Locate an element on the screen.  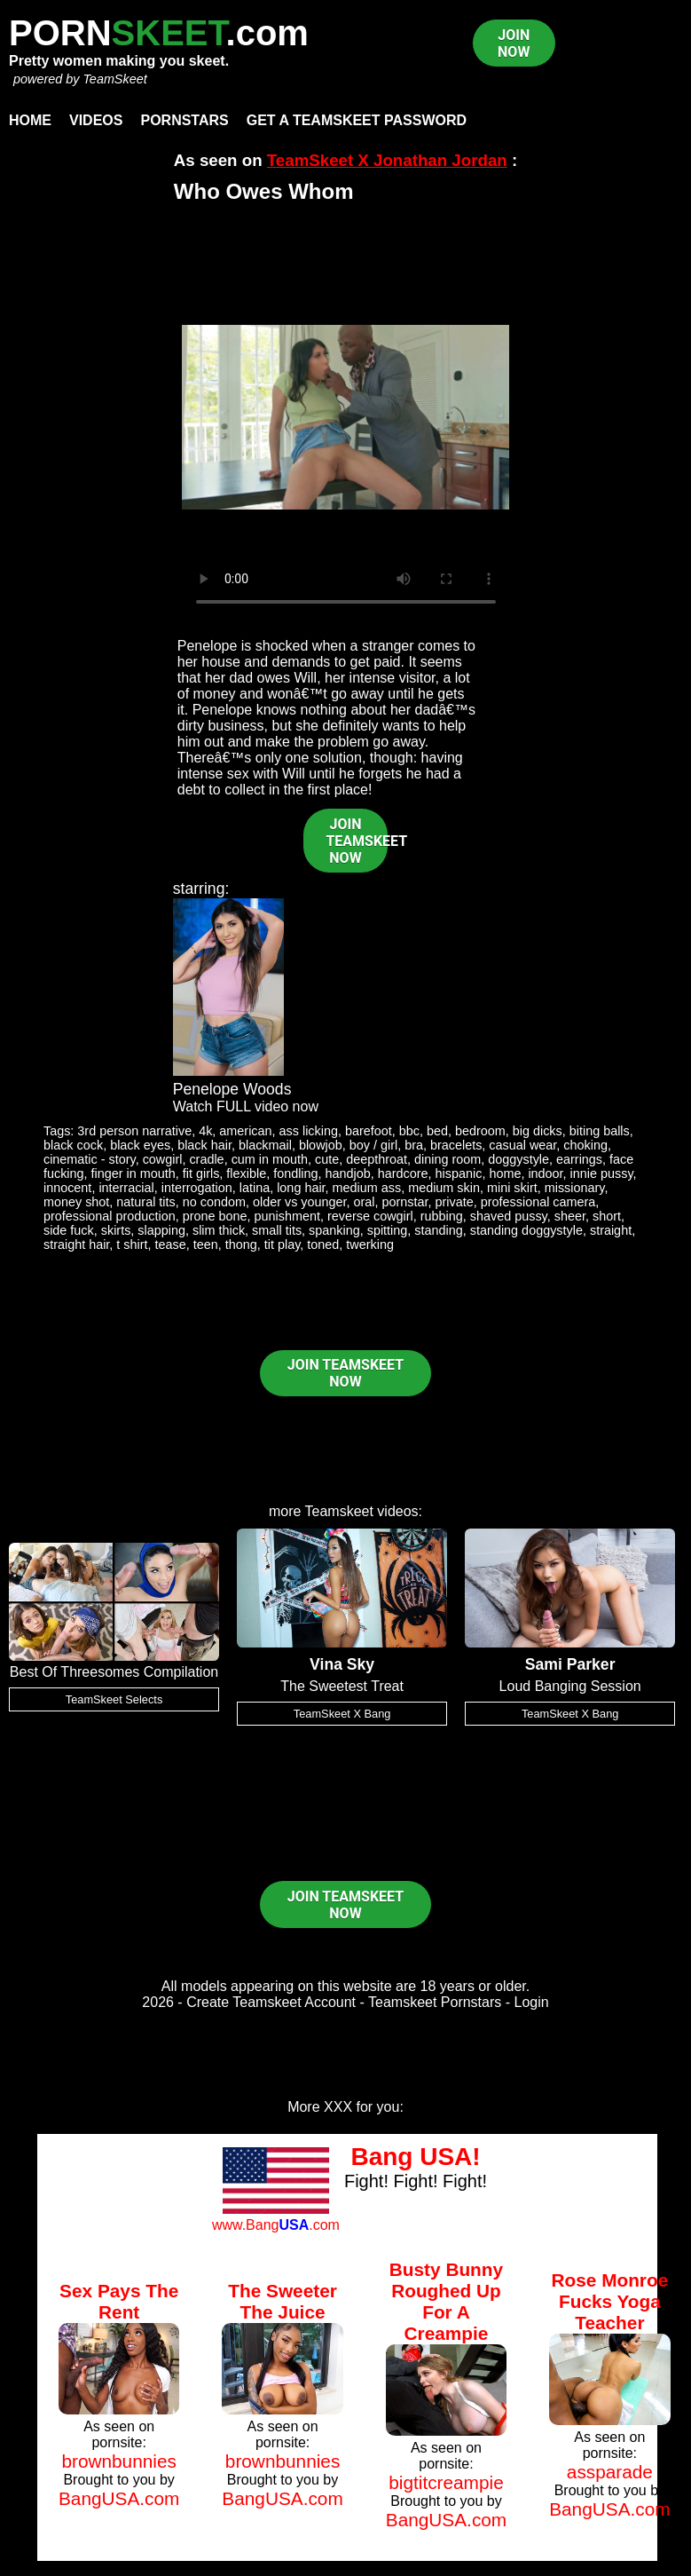
casual wear is located at coordinates (522, 1145).